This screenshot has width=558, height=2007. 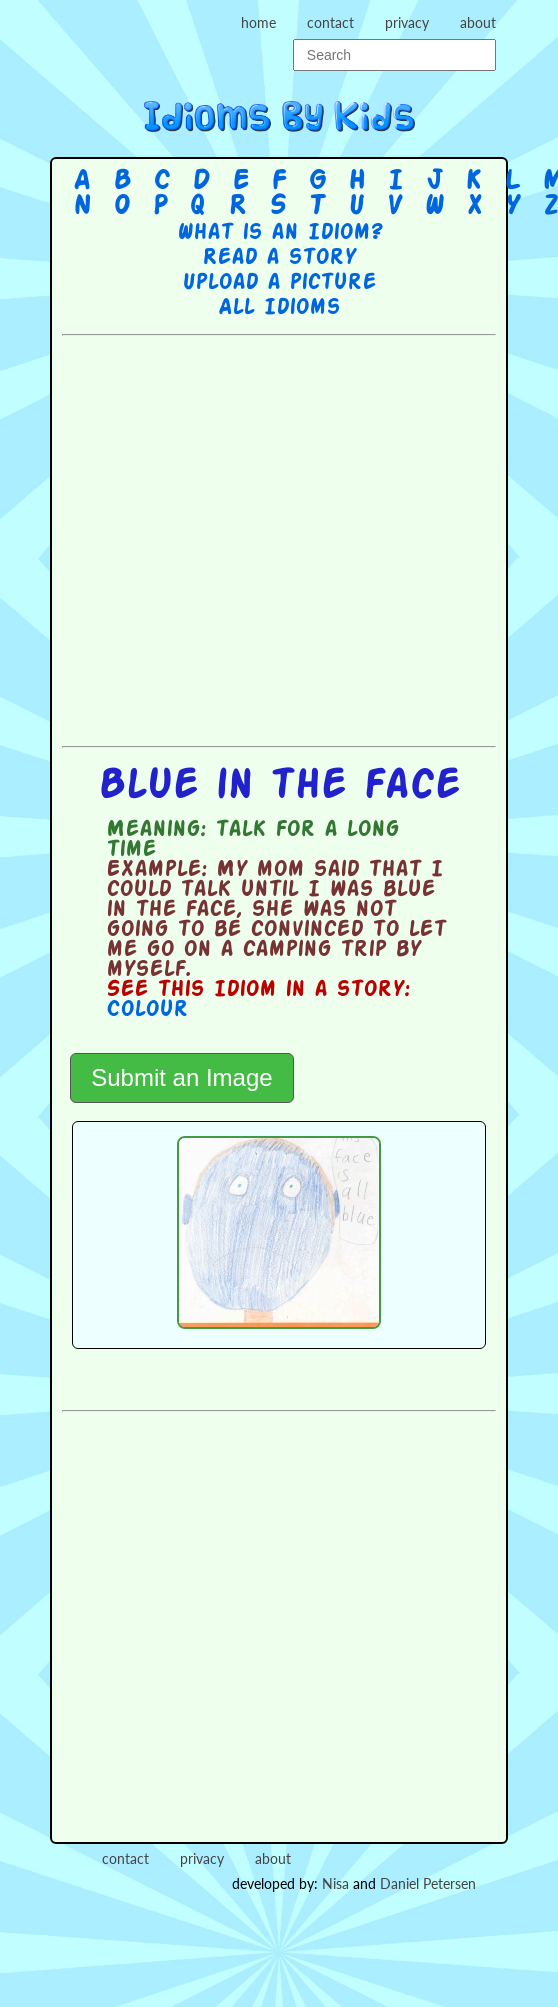 I want to click on Daniel Petersen, so click(x=428, y=1883).